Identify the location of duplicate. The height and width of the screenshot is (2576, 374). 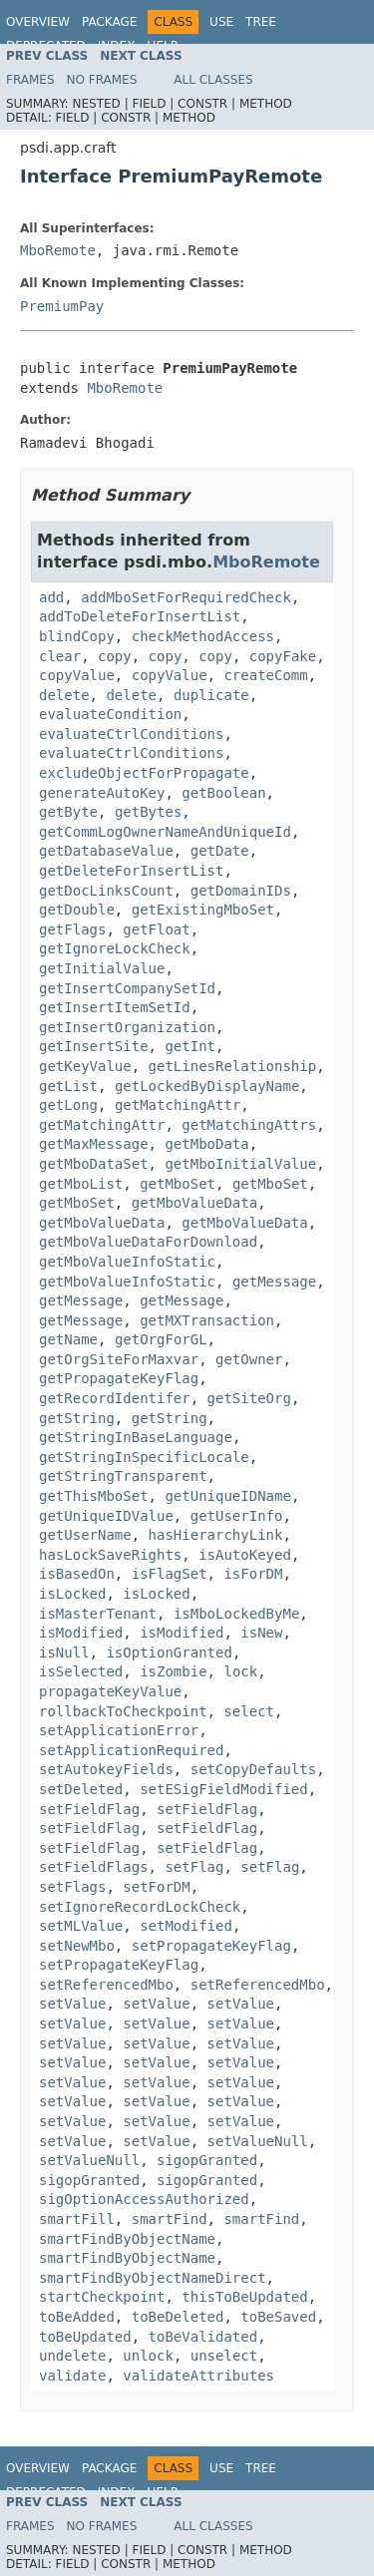
(211, 695).